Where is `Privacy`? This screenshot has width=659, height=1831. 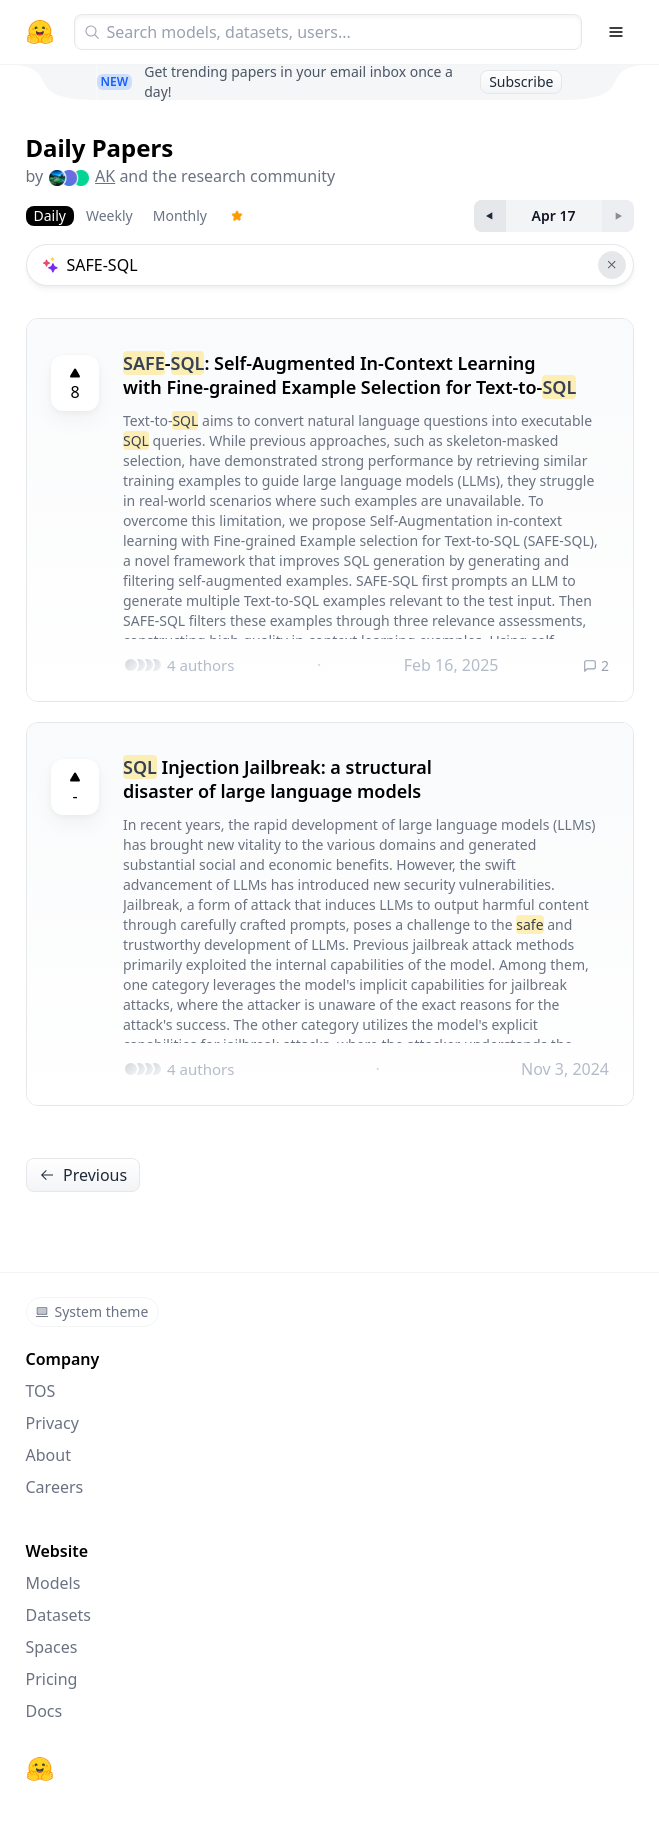 Privacy is located at coordinates (52, 1423).